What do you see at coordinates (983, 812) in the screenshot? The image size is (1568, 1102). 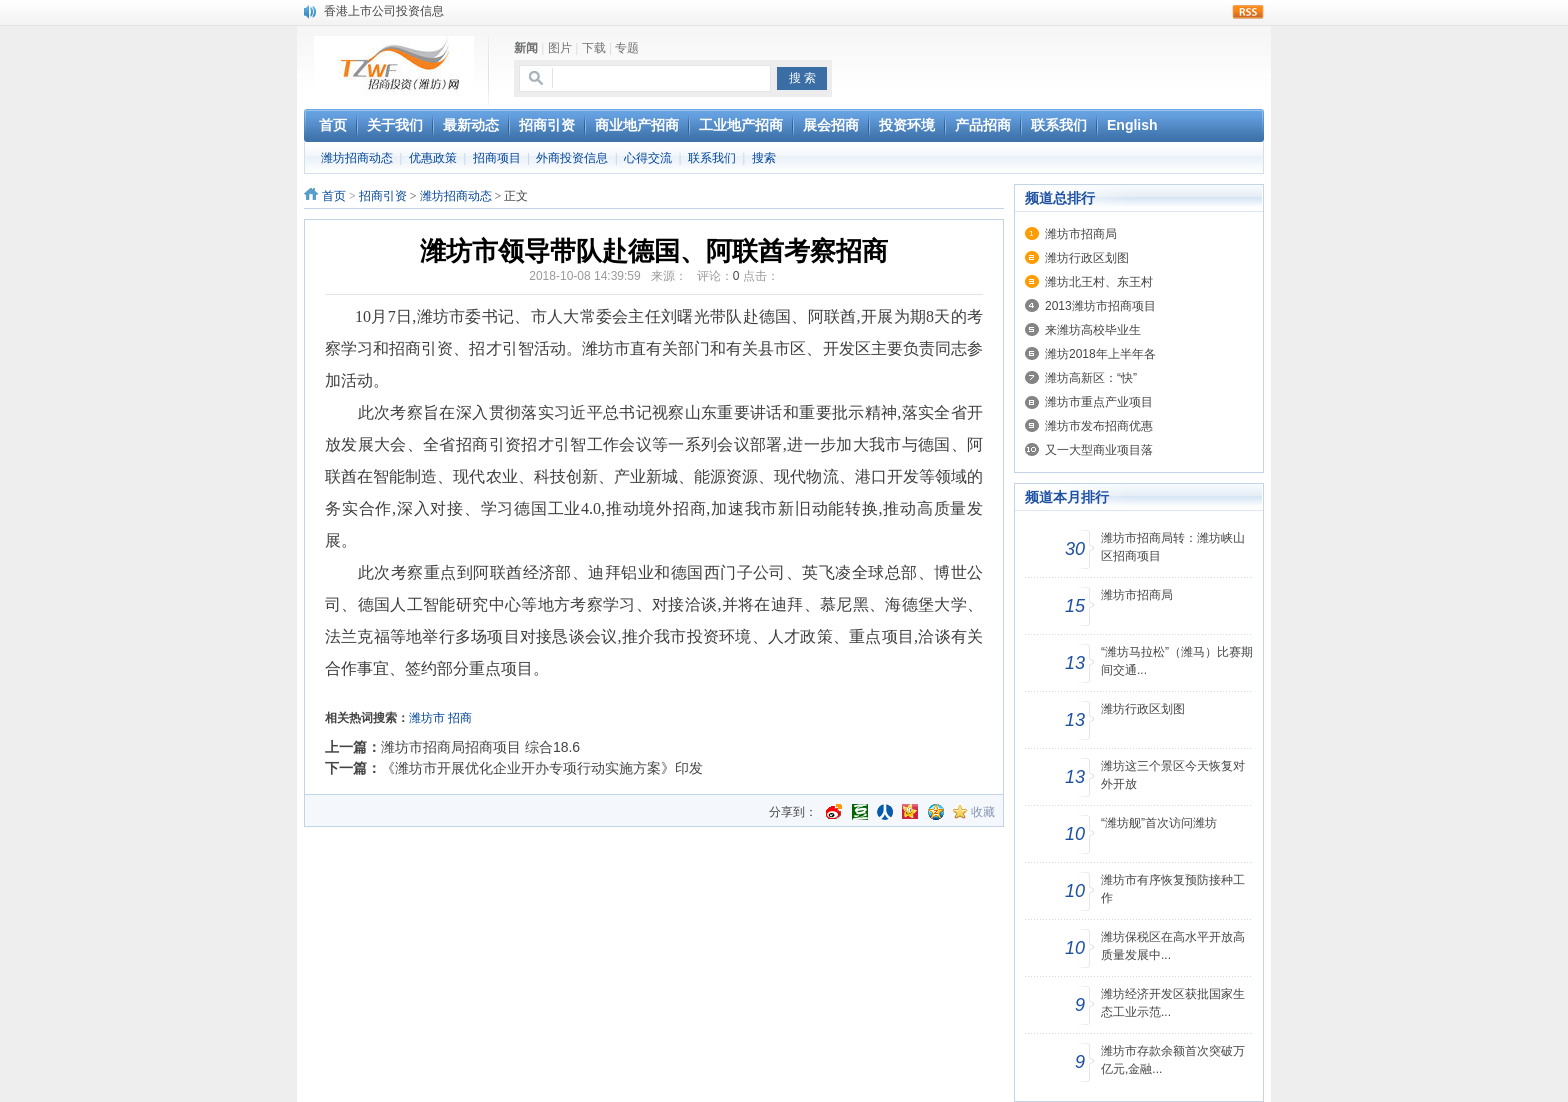 I see `收藏` at bounding box center [983, 812].